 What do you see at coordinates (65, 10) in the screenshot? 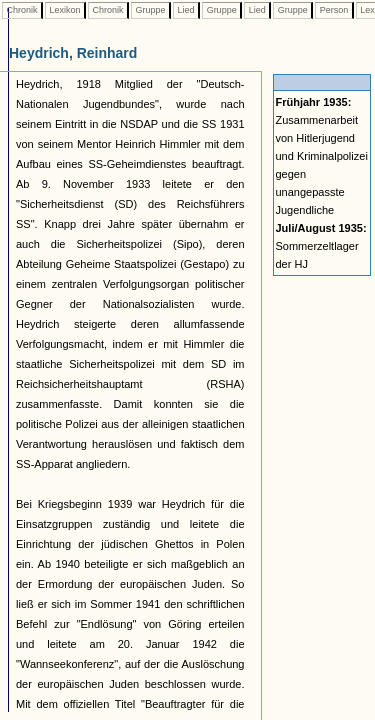
I see `Lexikon` at bounding box center [65, 10].